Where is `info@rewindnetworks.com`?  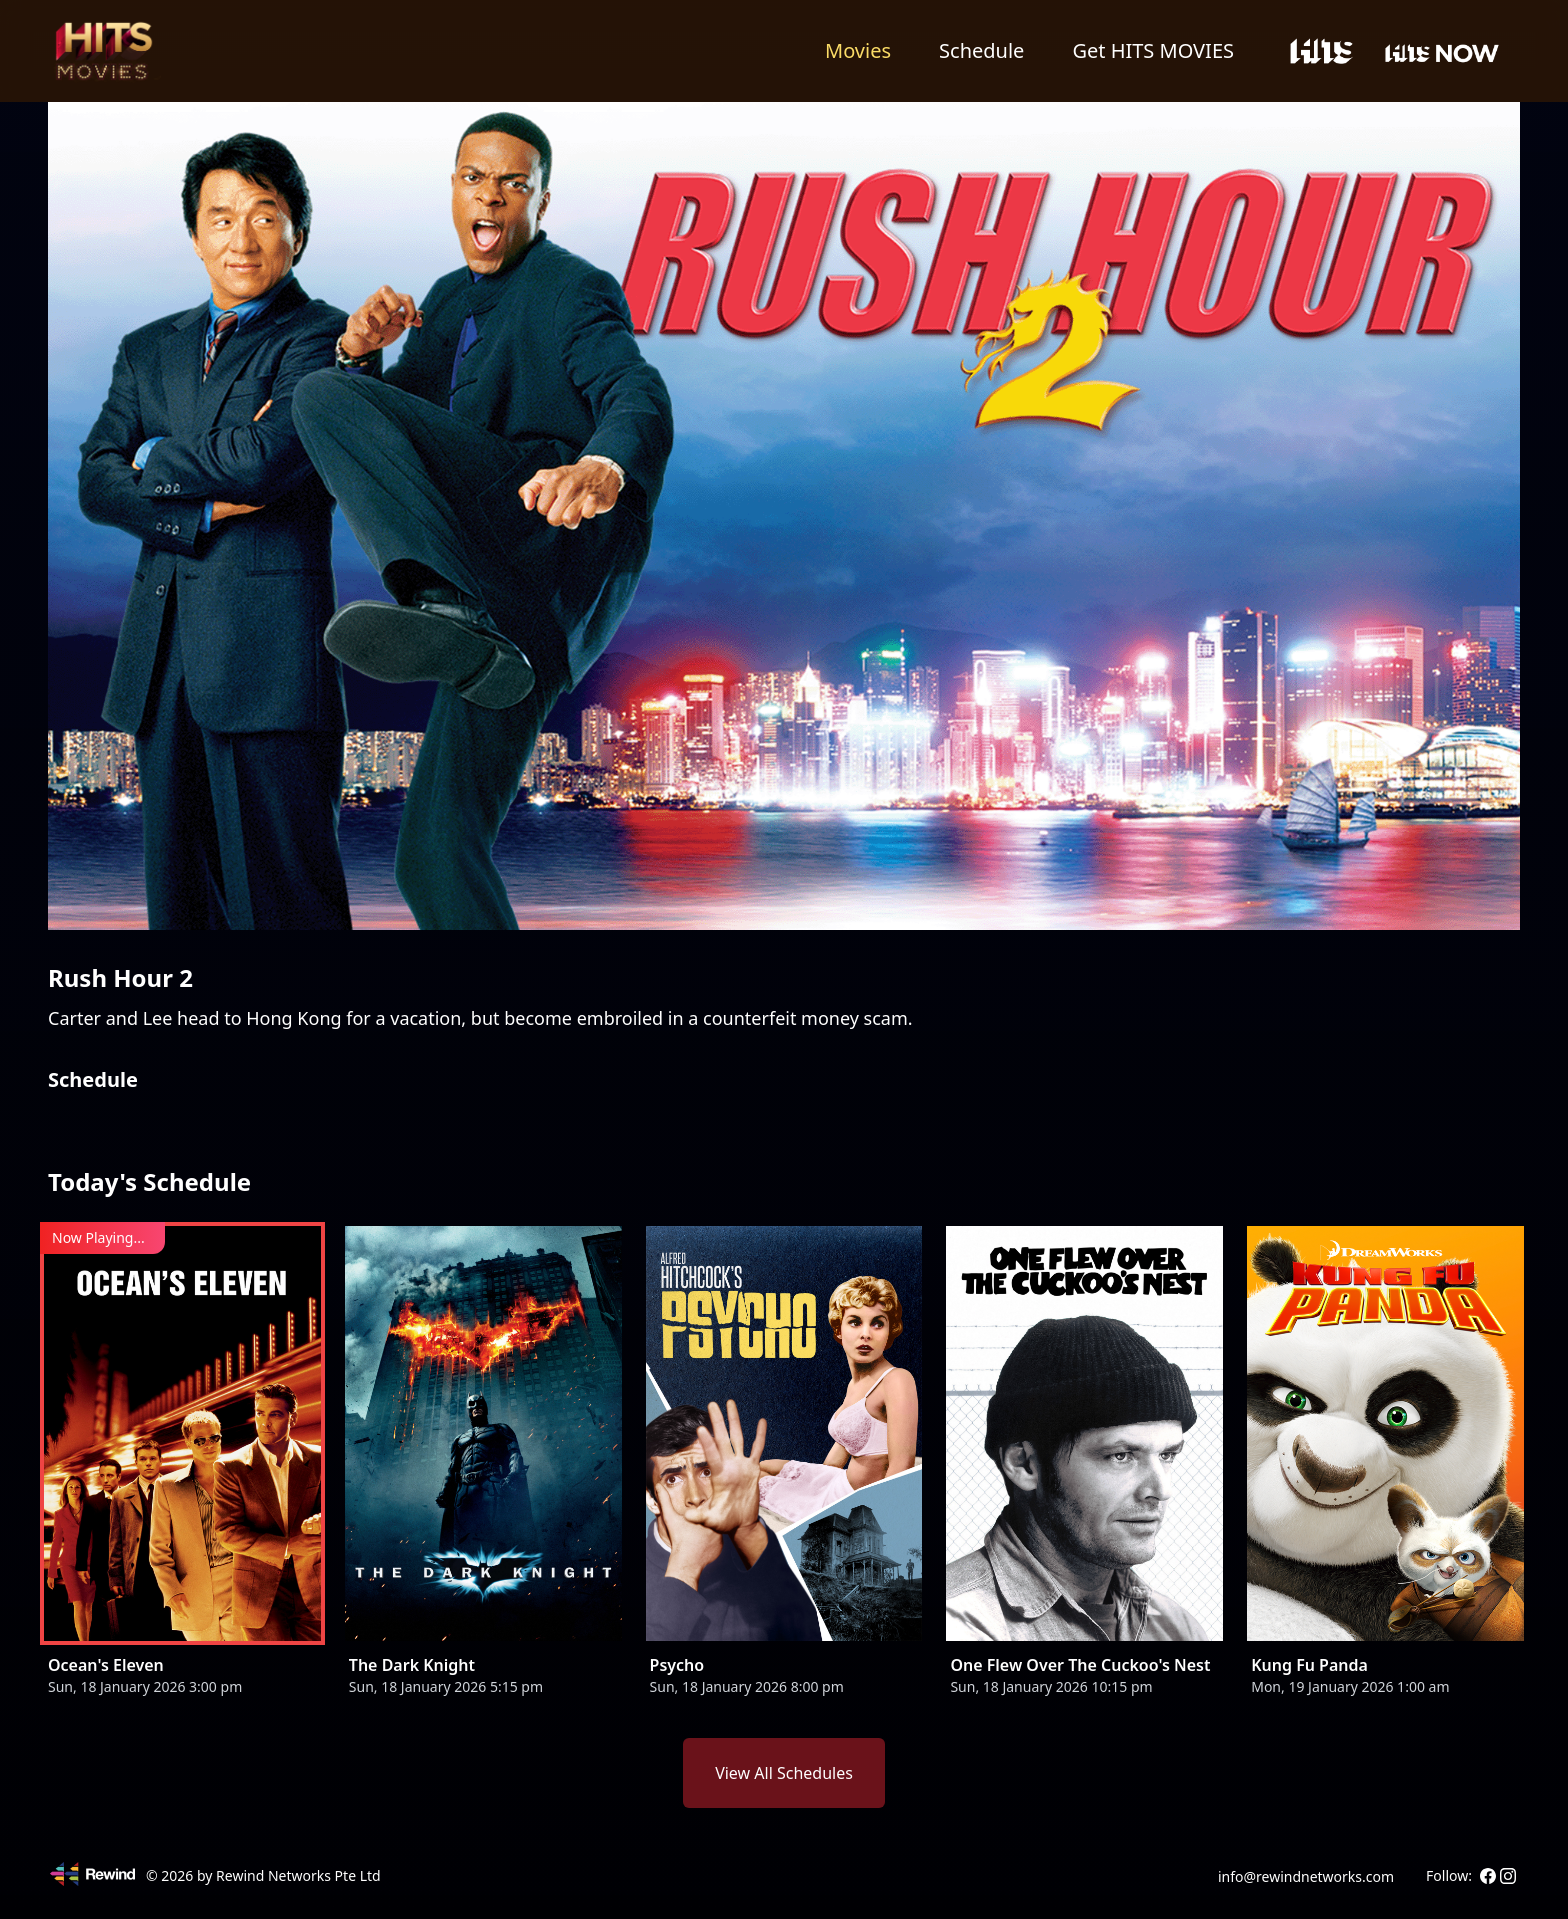 info@rewindnetworks.com is located at coordinates (1306, 1876).